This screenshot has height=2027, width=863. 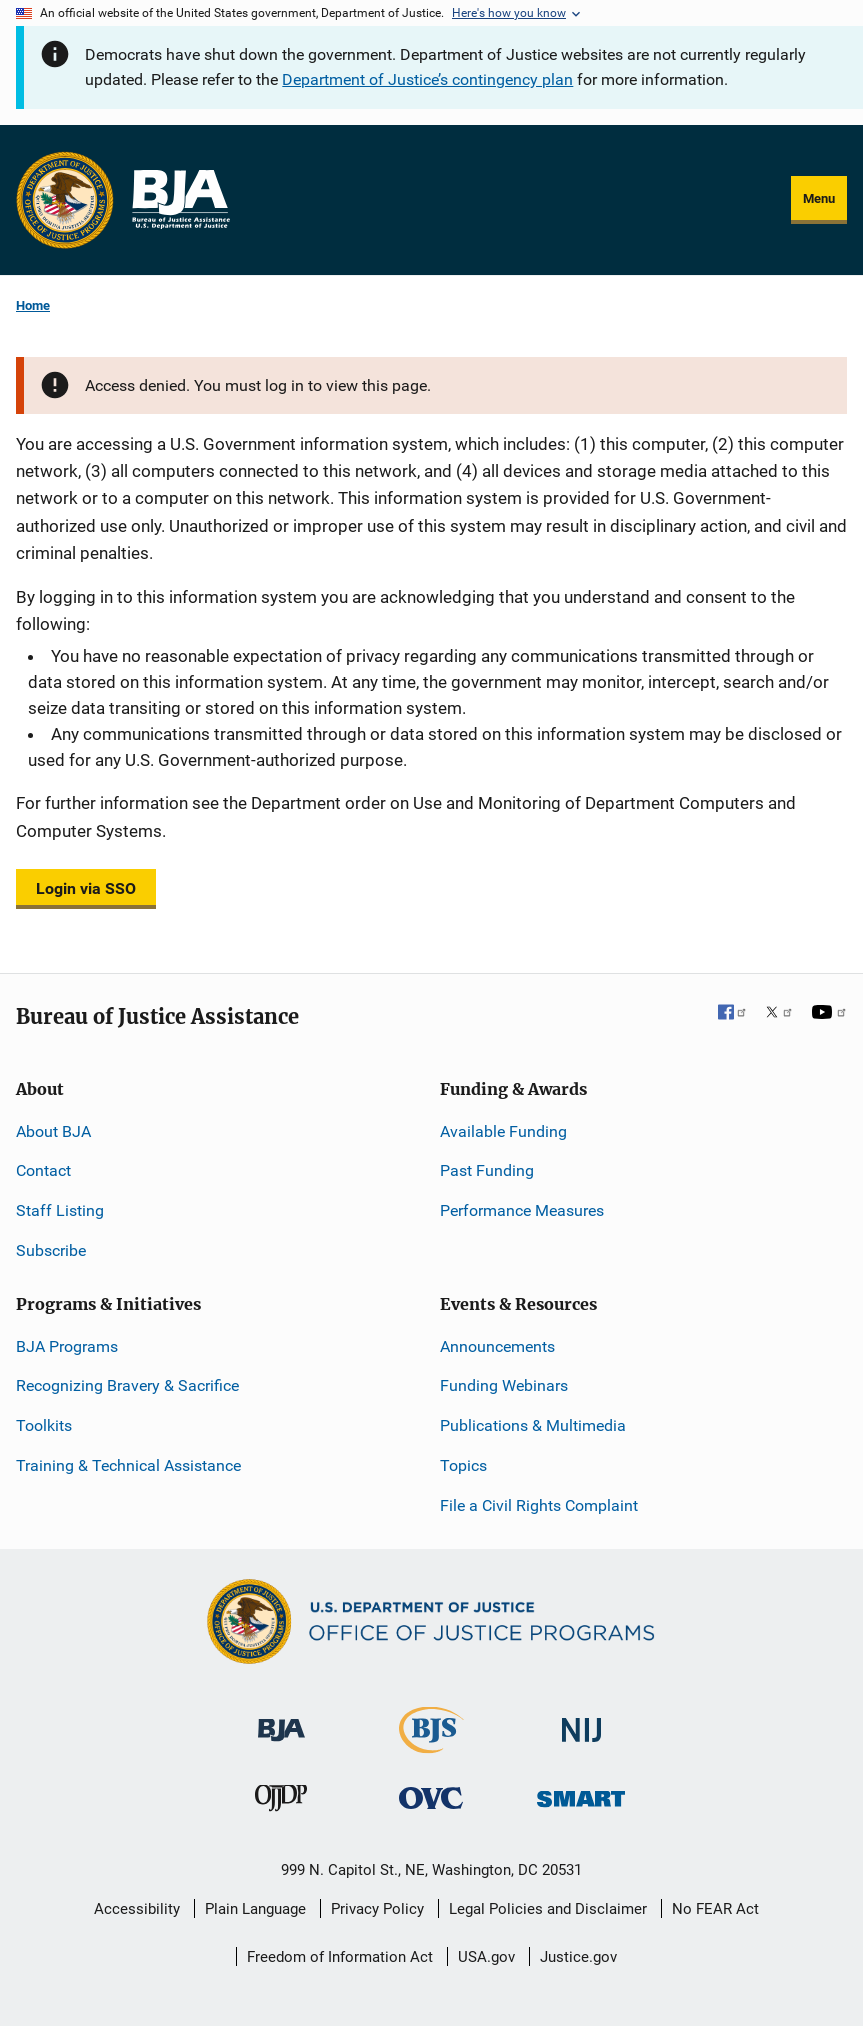 I want to click on Staff Listing, so click(x=60, y=1210).